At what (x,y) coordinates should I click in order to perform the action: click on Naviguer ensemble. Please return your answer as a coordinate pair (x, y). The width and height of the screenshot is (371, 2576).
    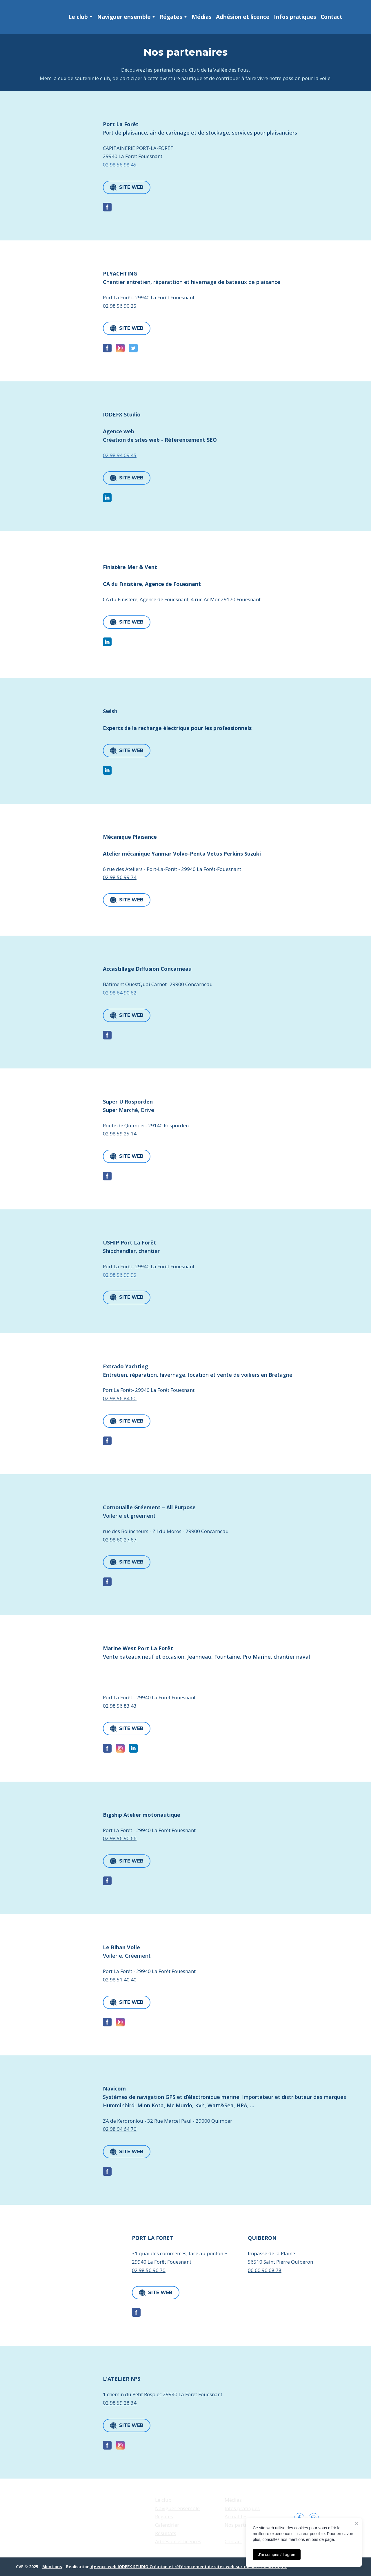
    Looking at the image, I should click on (124, 17).